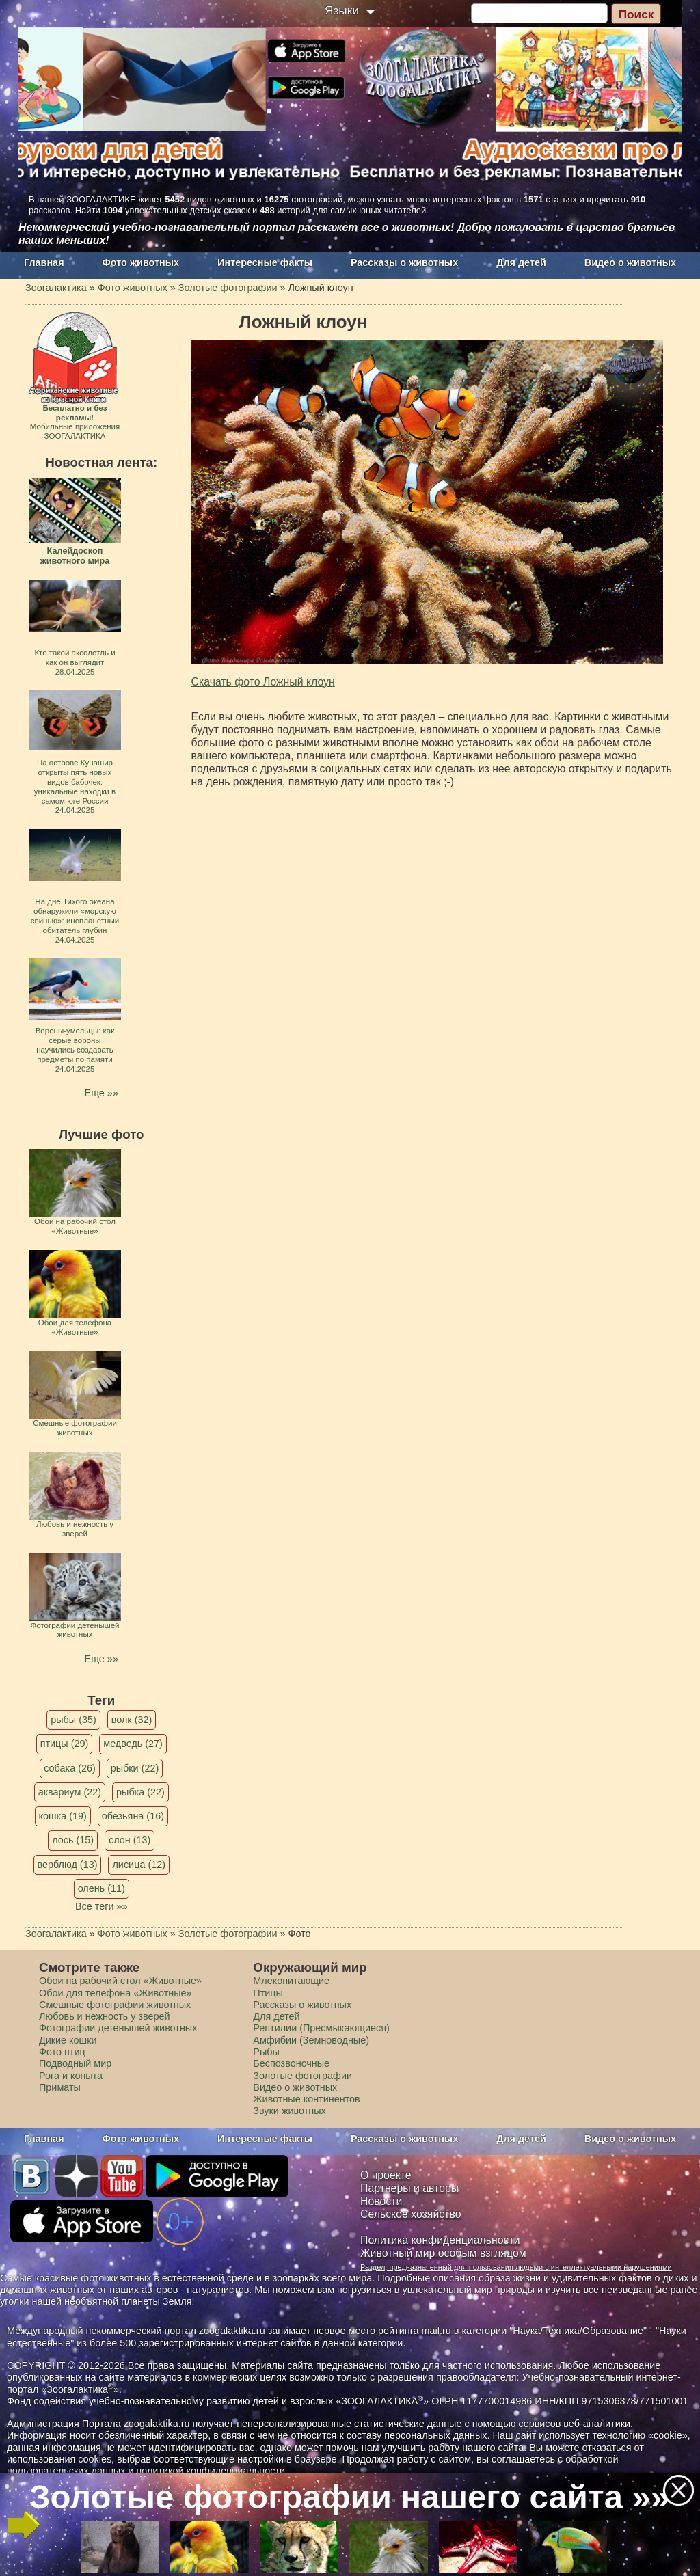 This screenshot has width=700, height=2576. I want to click on политикой конфиденциальности., so click(212, 2470).